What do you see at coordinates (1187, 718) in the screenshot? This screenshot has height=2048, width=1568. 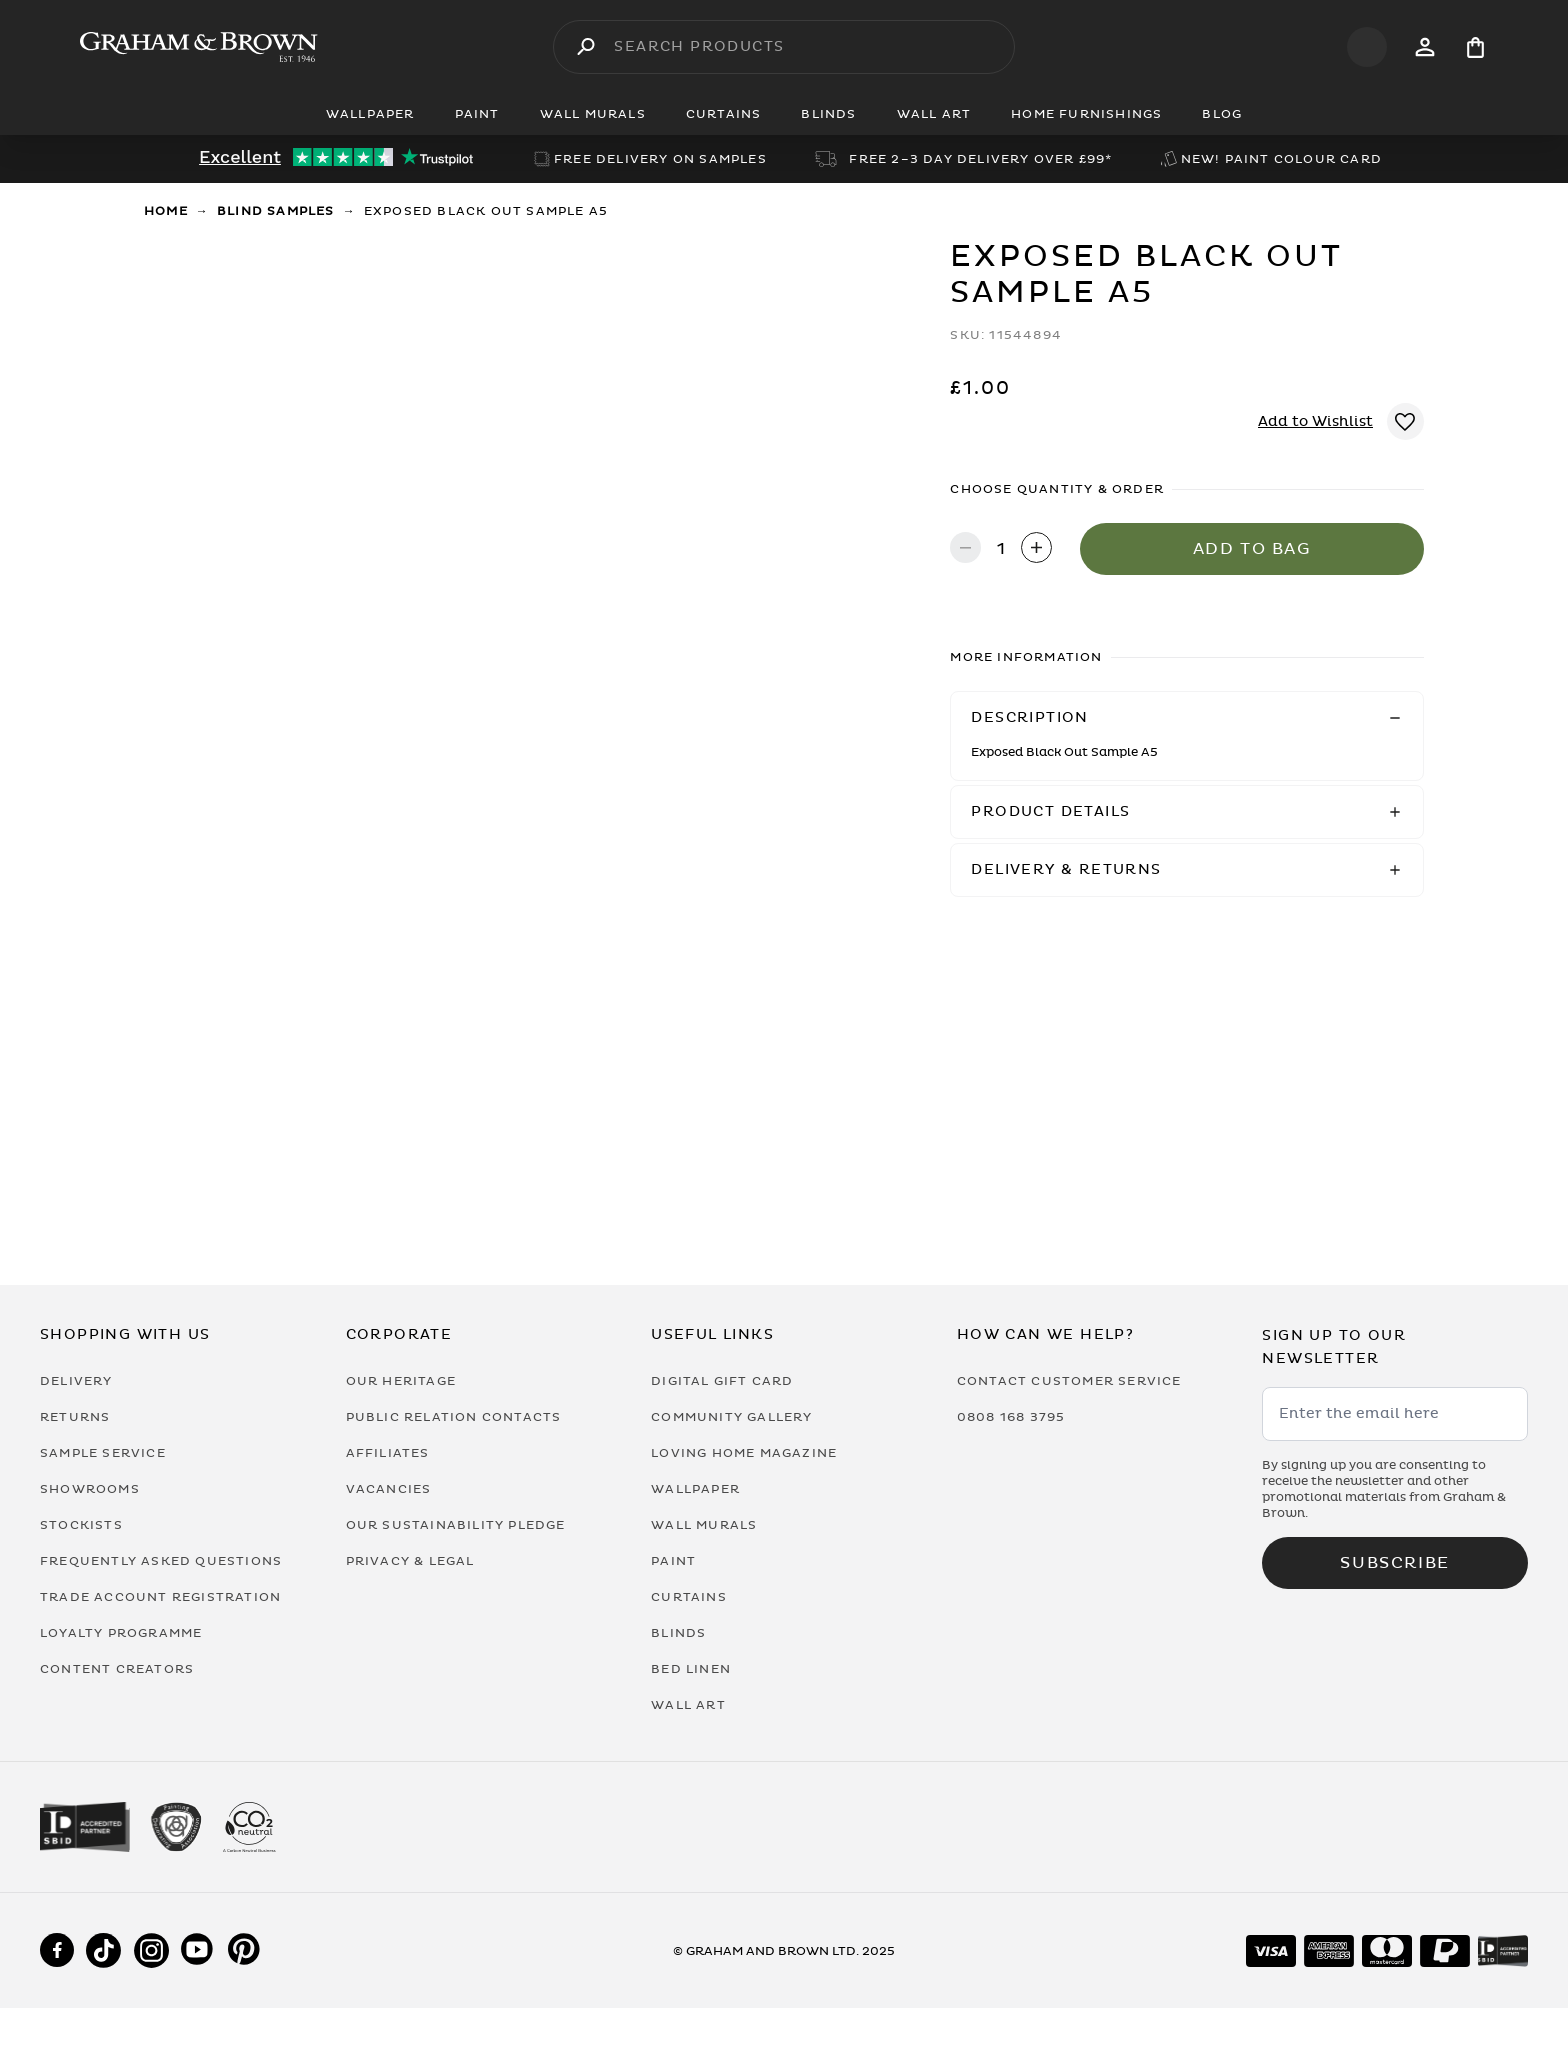 I see `[button]` at bounding box center [1187, 718].